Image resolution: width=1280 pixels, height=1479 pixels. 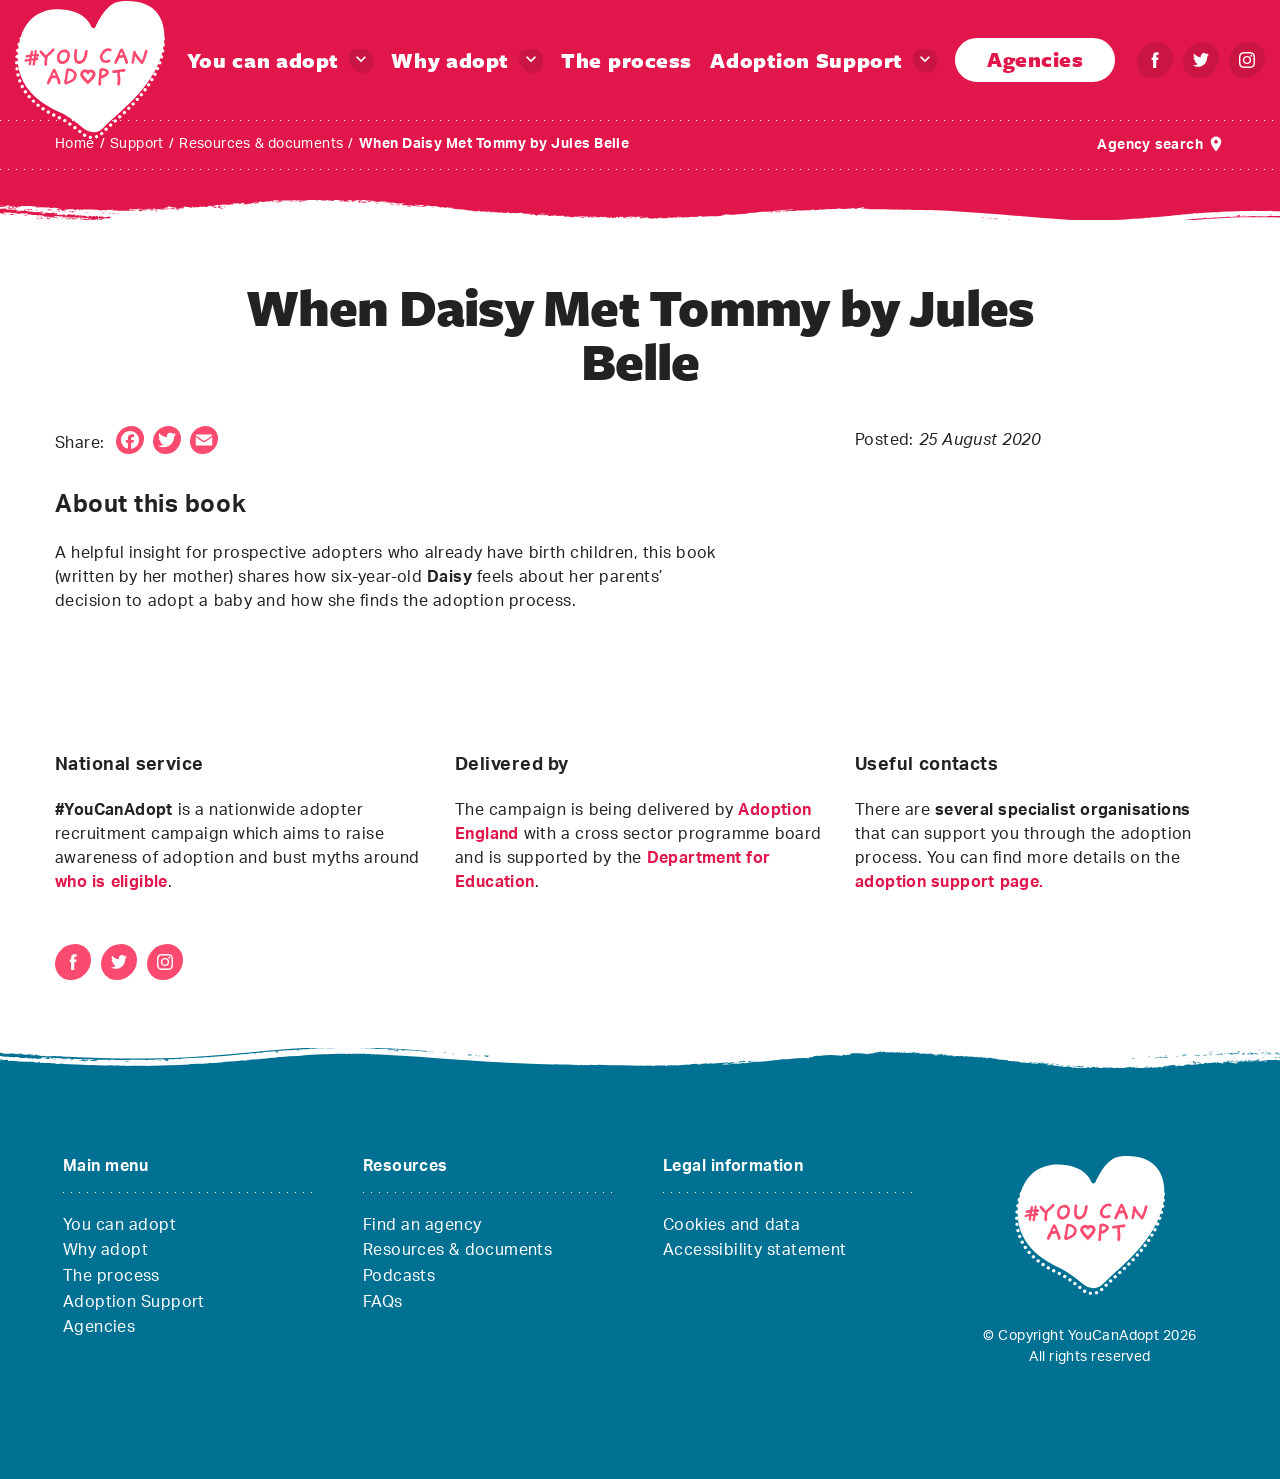 I want to click on Find an agency, so click(x=422, y=1225).